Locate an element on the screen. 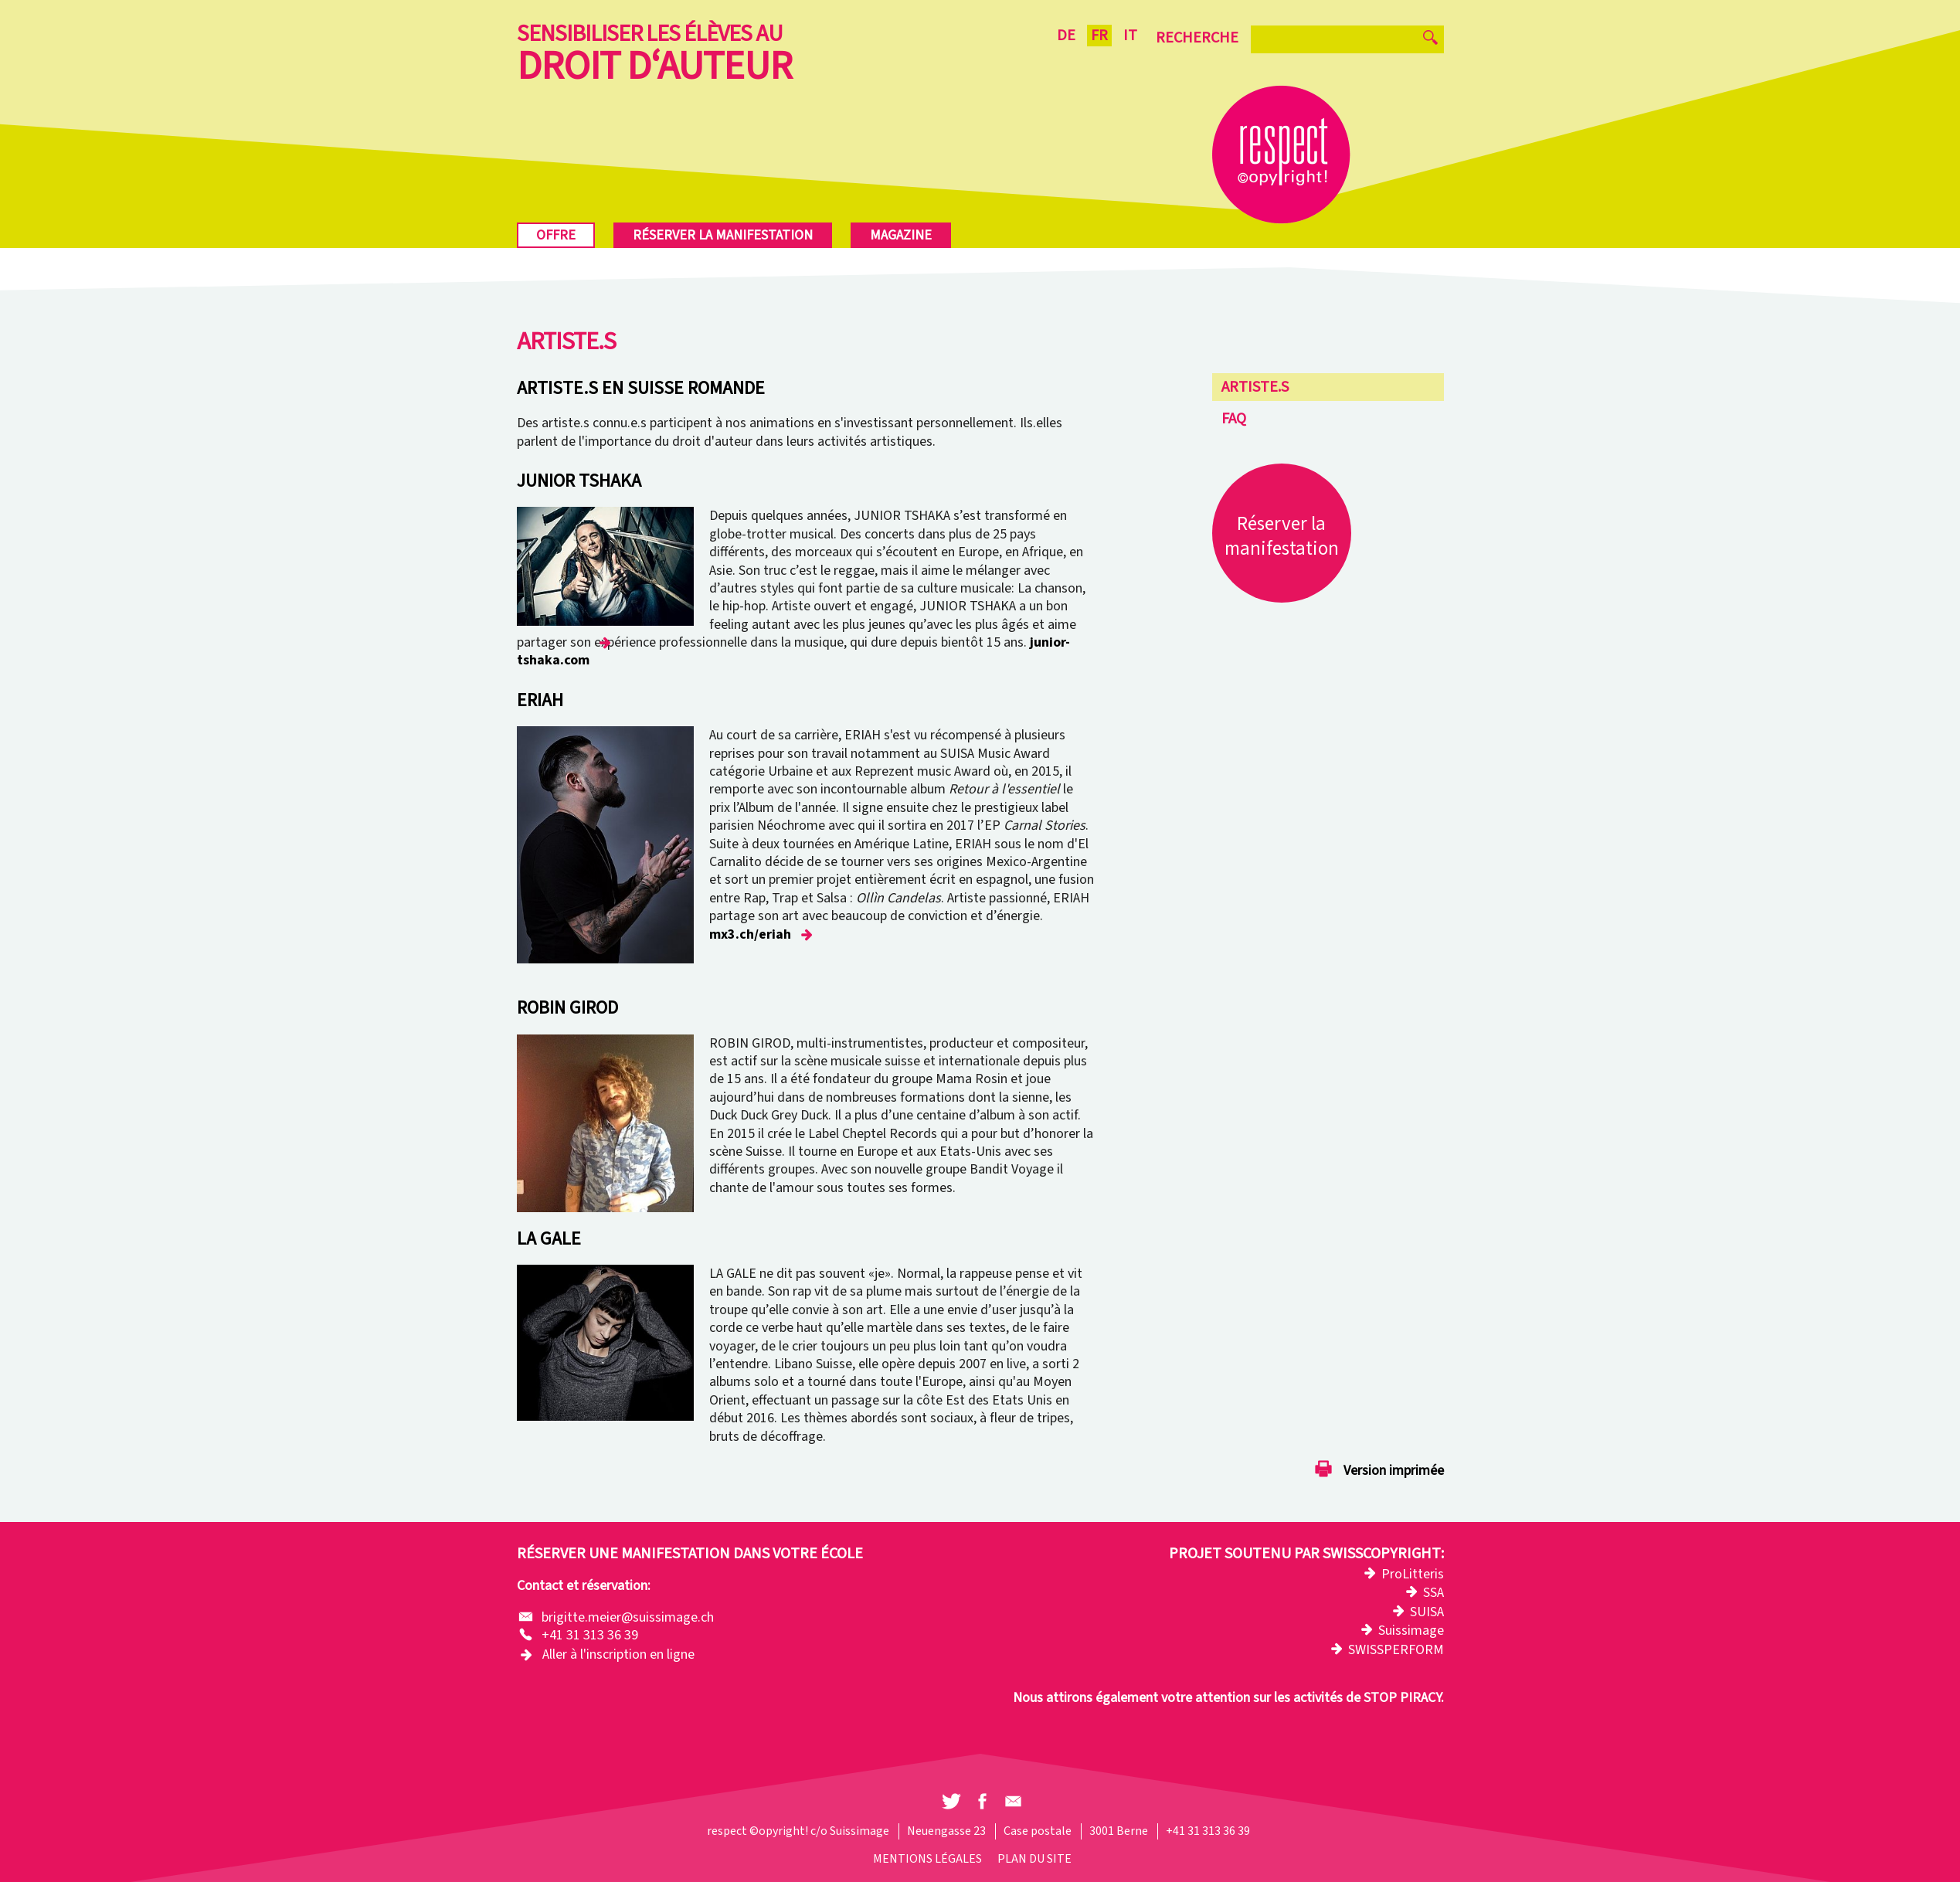  IT is located at coordinates (1130, 35).